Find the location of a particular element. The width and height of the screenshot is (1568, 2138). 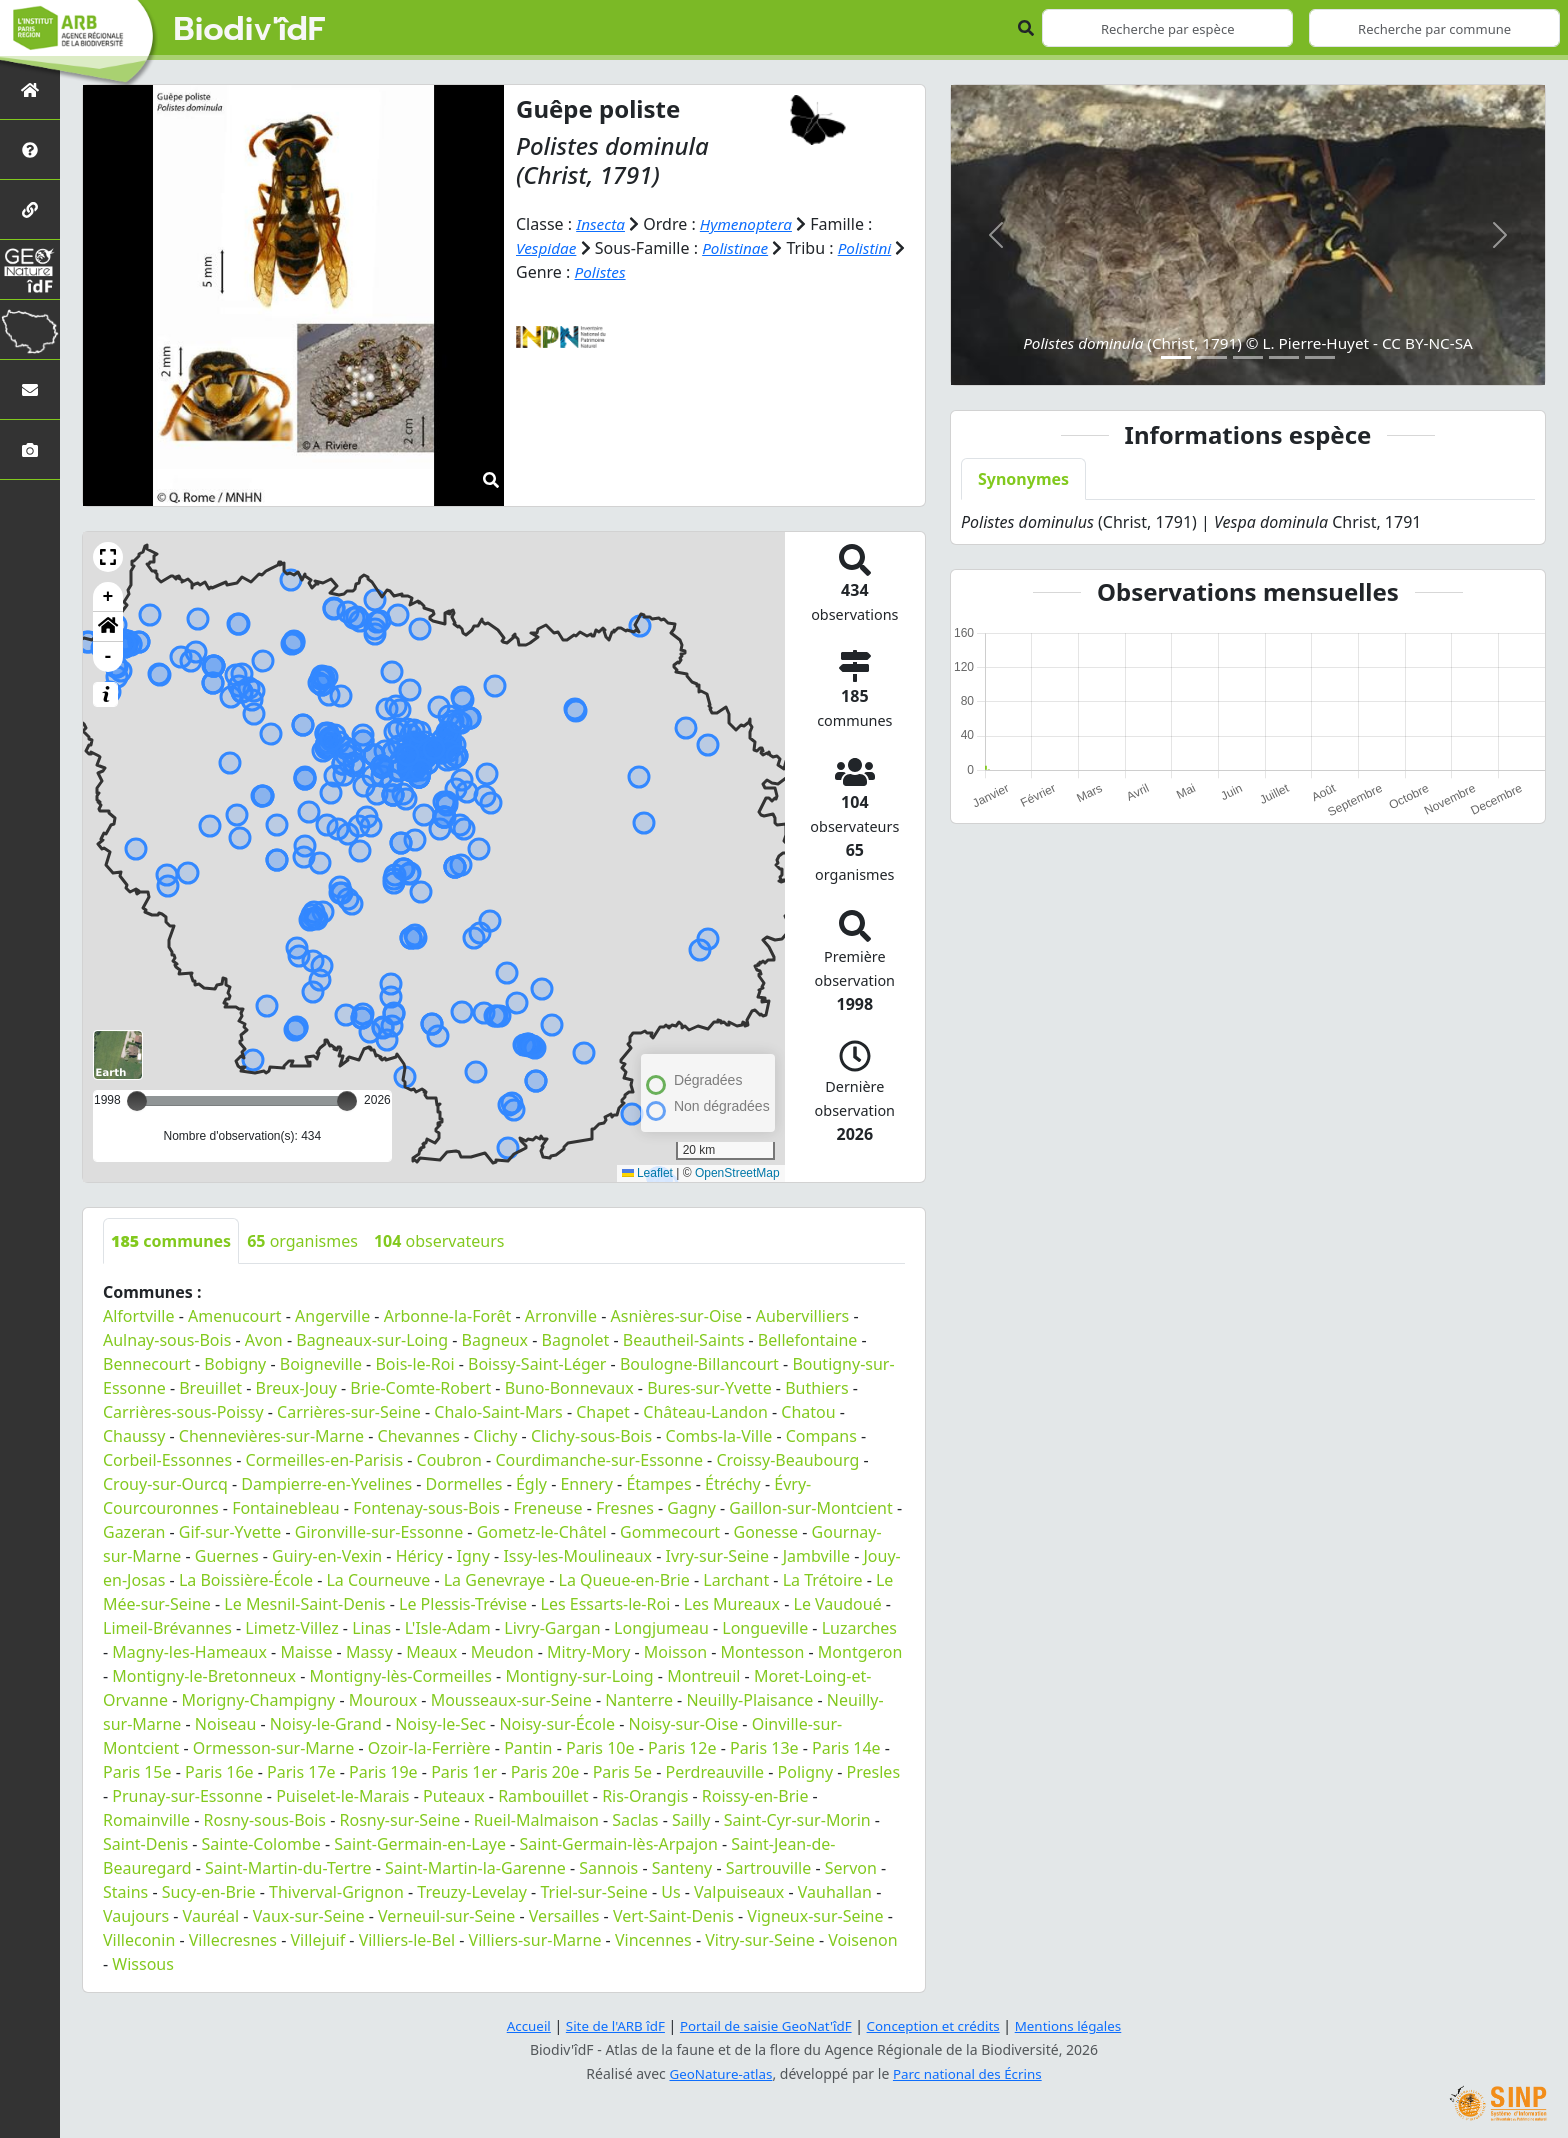

Vigneux-sur-Seine is located at coordinates (815, 1916).